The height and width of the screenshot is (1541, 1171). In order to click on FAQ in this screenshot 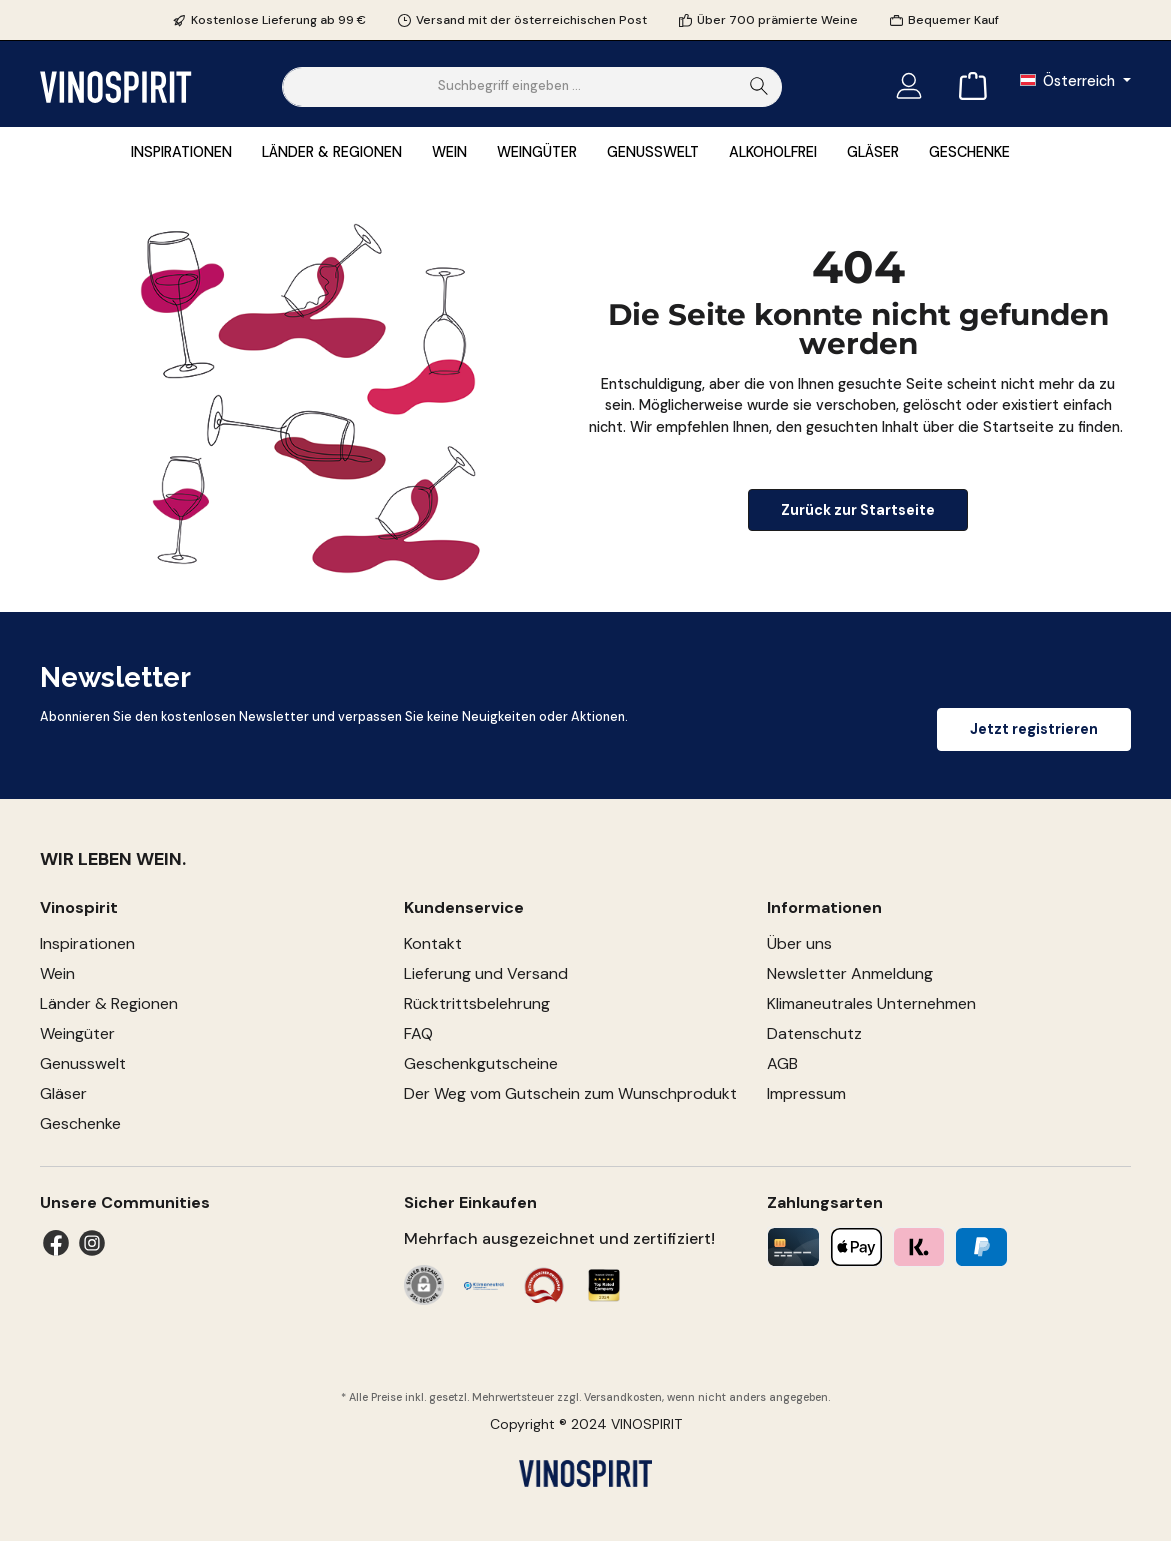, I will do `click(418, 1033)`.